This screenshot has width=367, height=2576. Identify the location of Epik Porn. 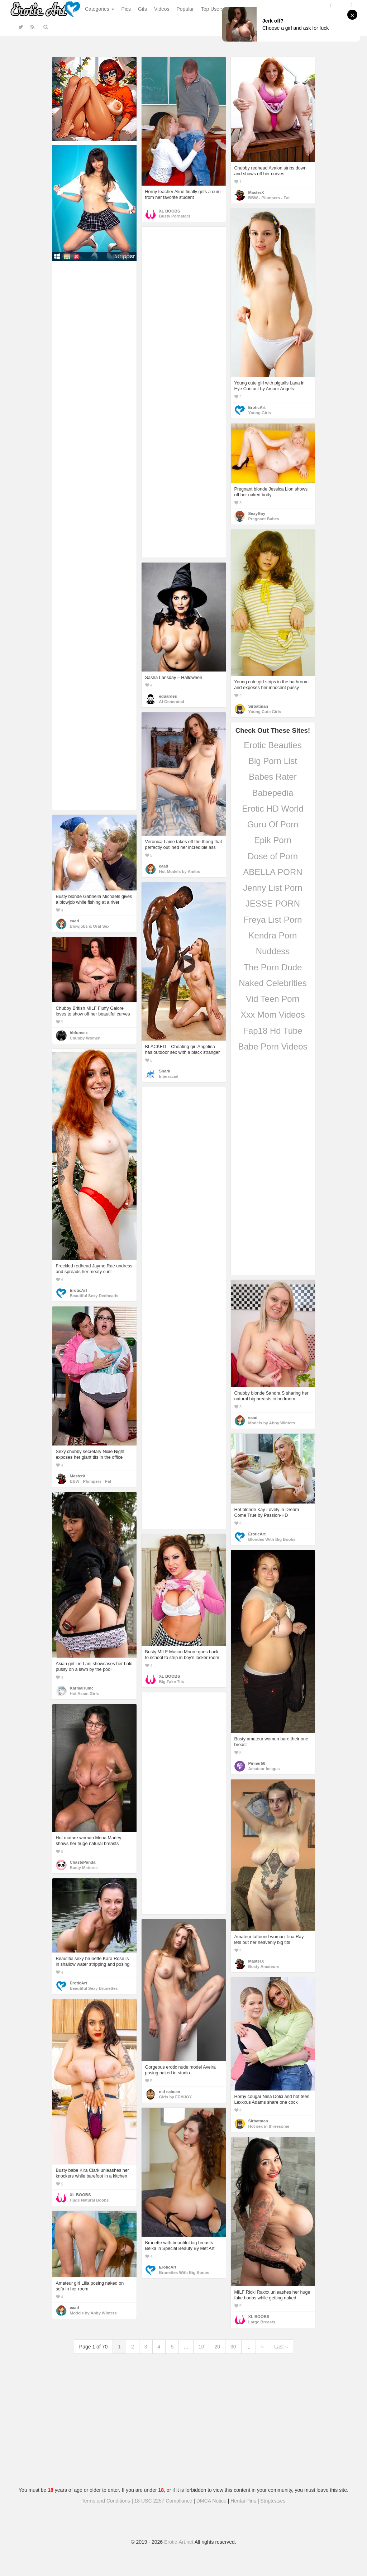
(272, 840).